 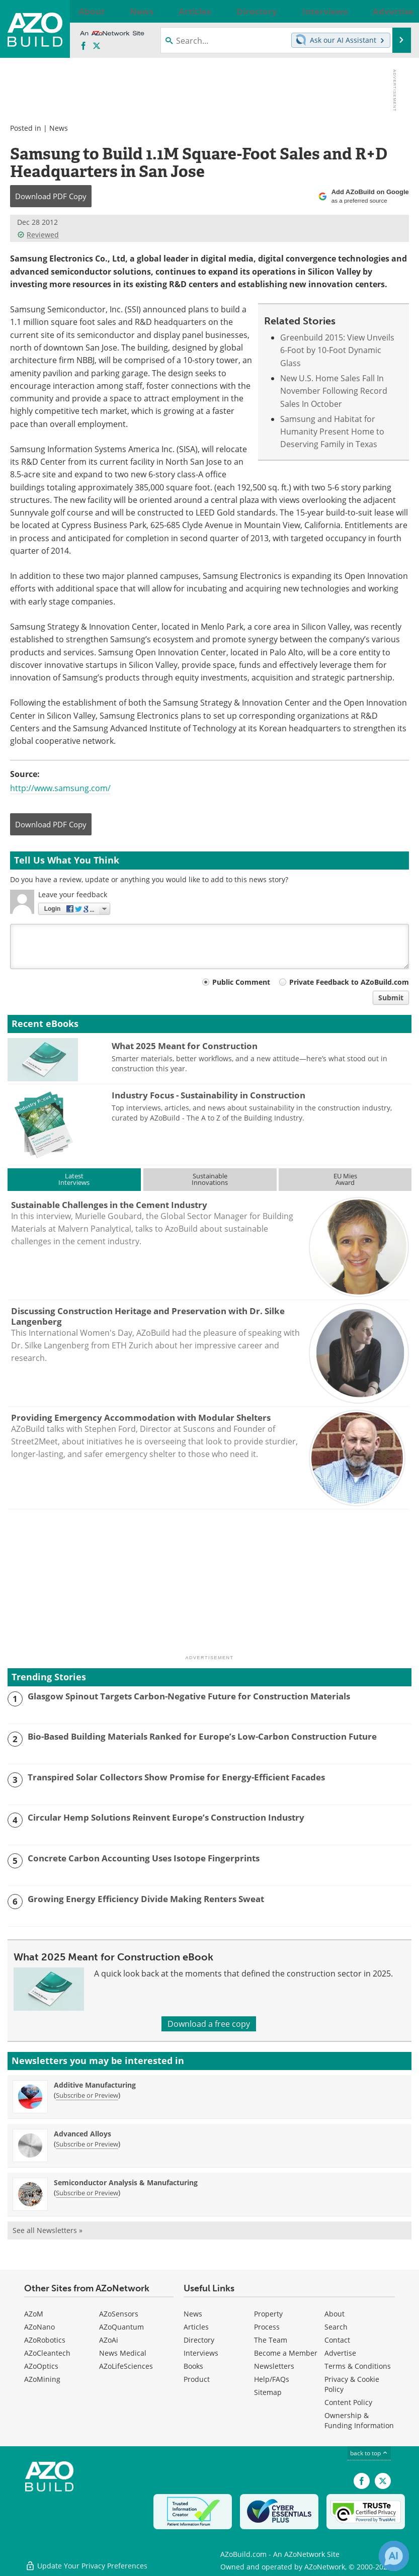 What do you see at coordinates (41, 2366) in the screenshot?
I see `AZoOptics` at bounding box center [41, 2366].